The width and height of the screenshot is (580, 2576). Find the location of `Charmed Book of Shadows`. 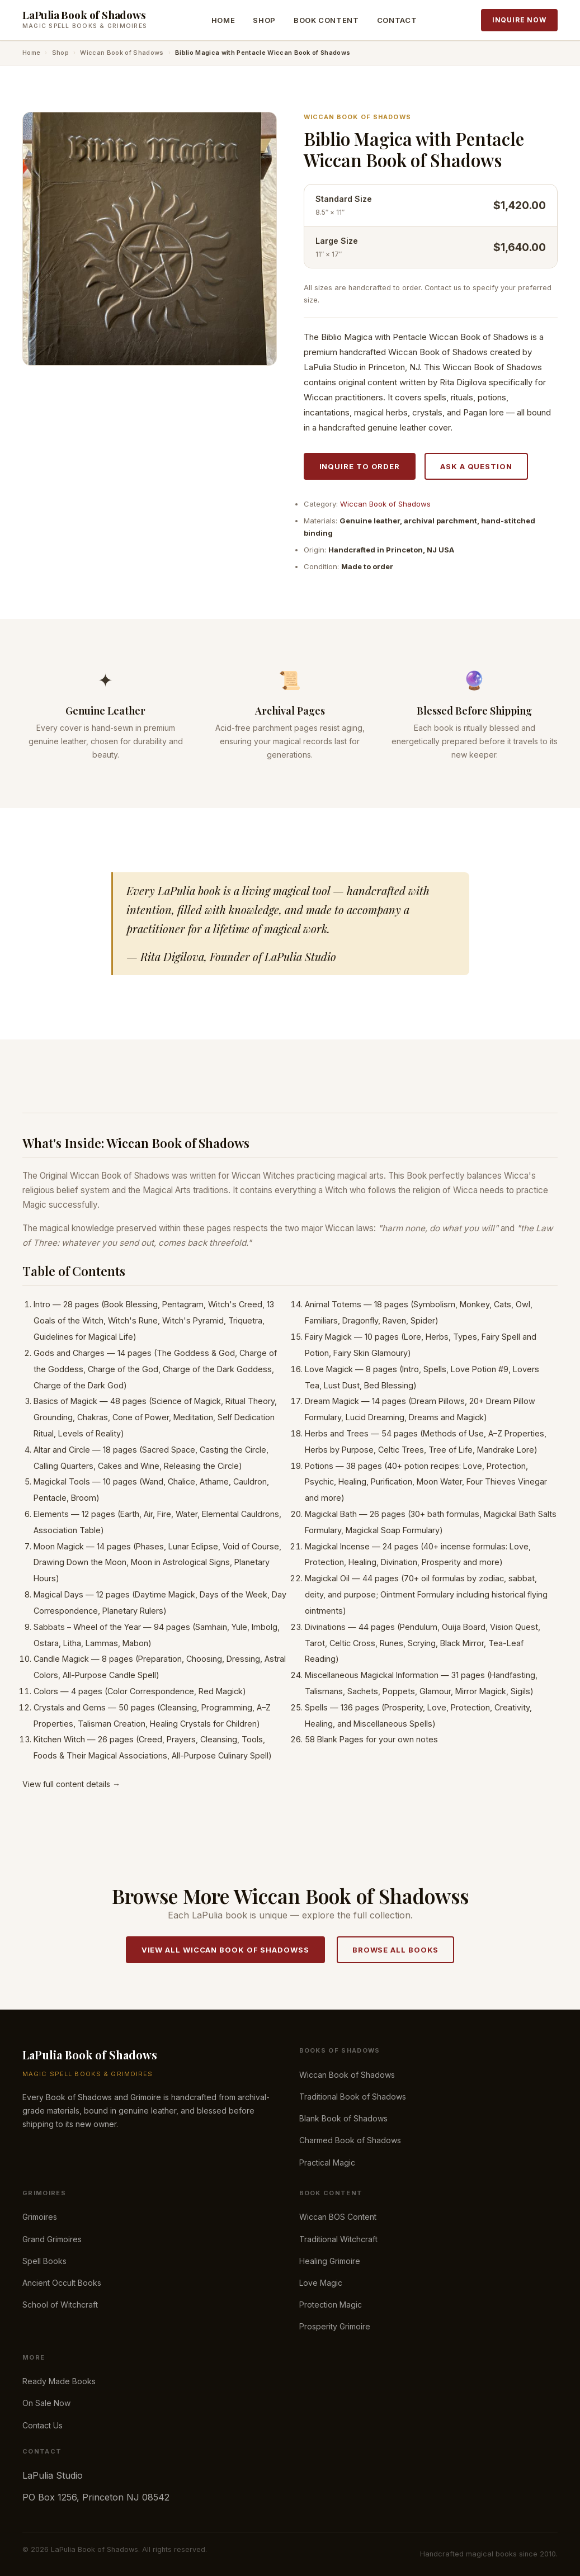

Charmed Book of Shadows is located at coordinates (350, 2140).